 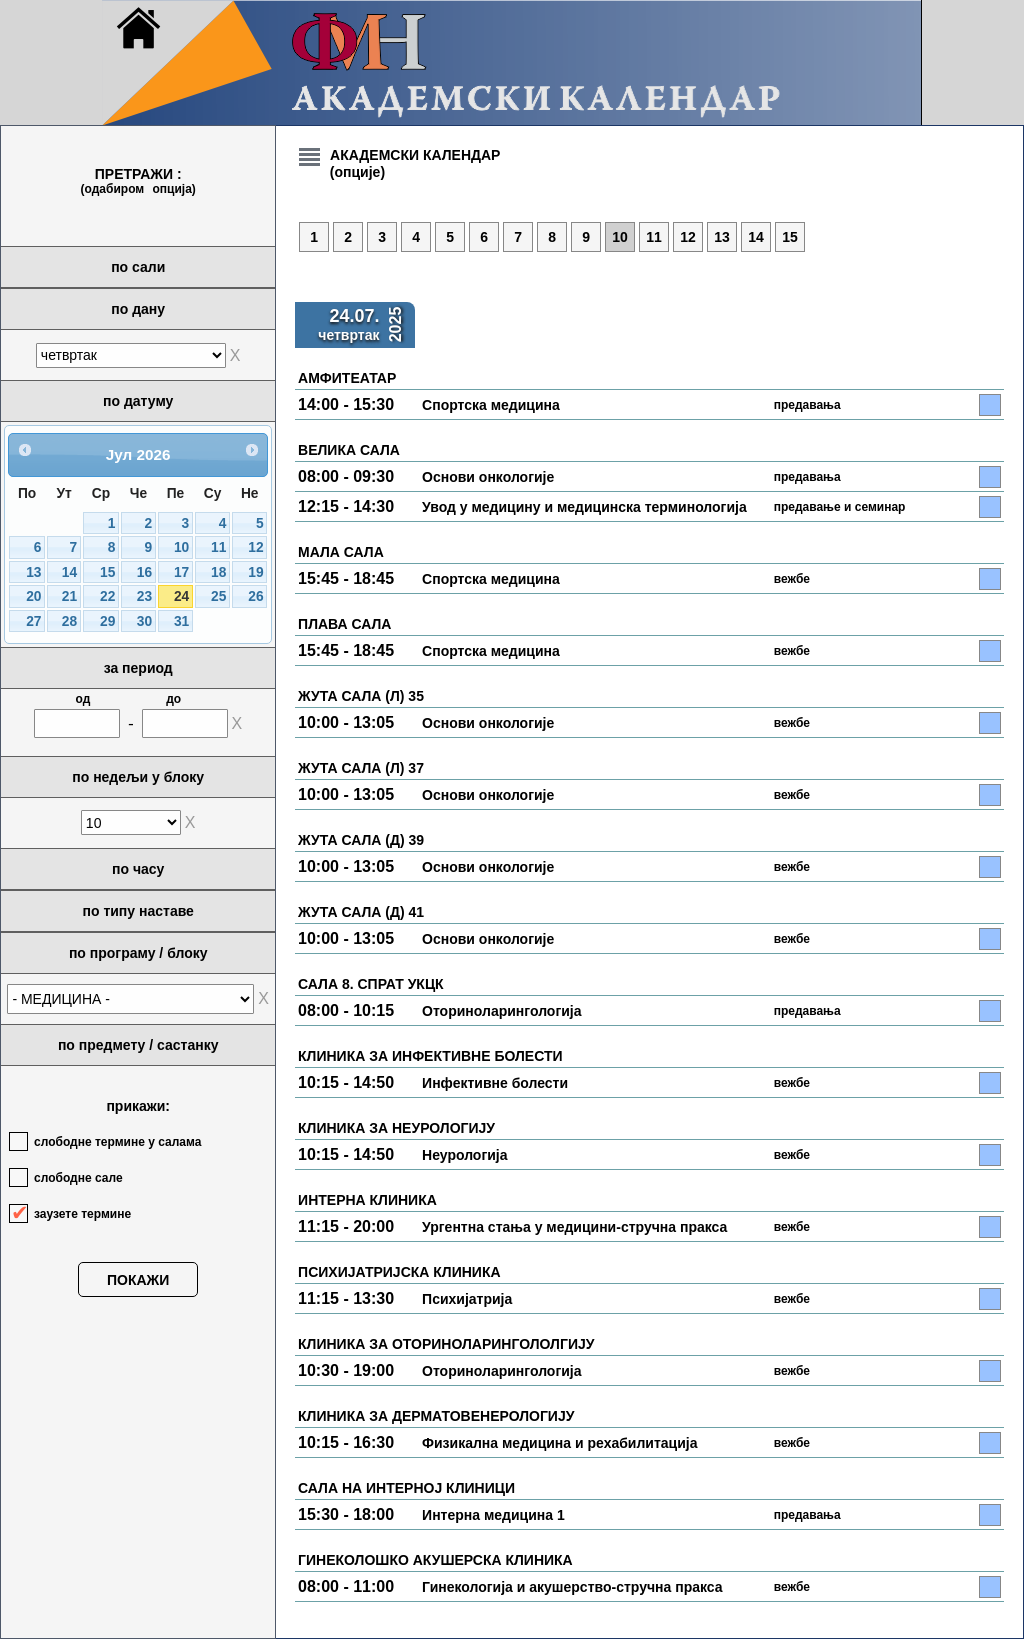 What do you see at coordinates (361, 840) in the screenshot?
I see `ЖУТА САЛА (Д) 39` at bounding box center [361, 840].